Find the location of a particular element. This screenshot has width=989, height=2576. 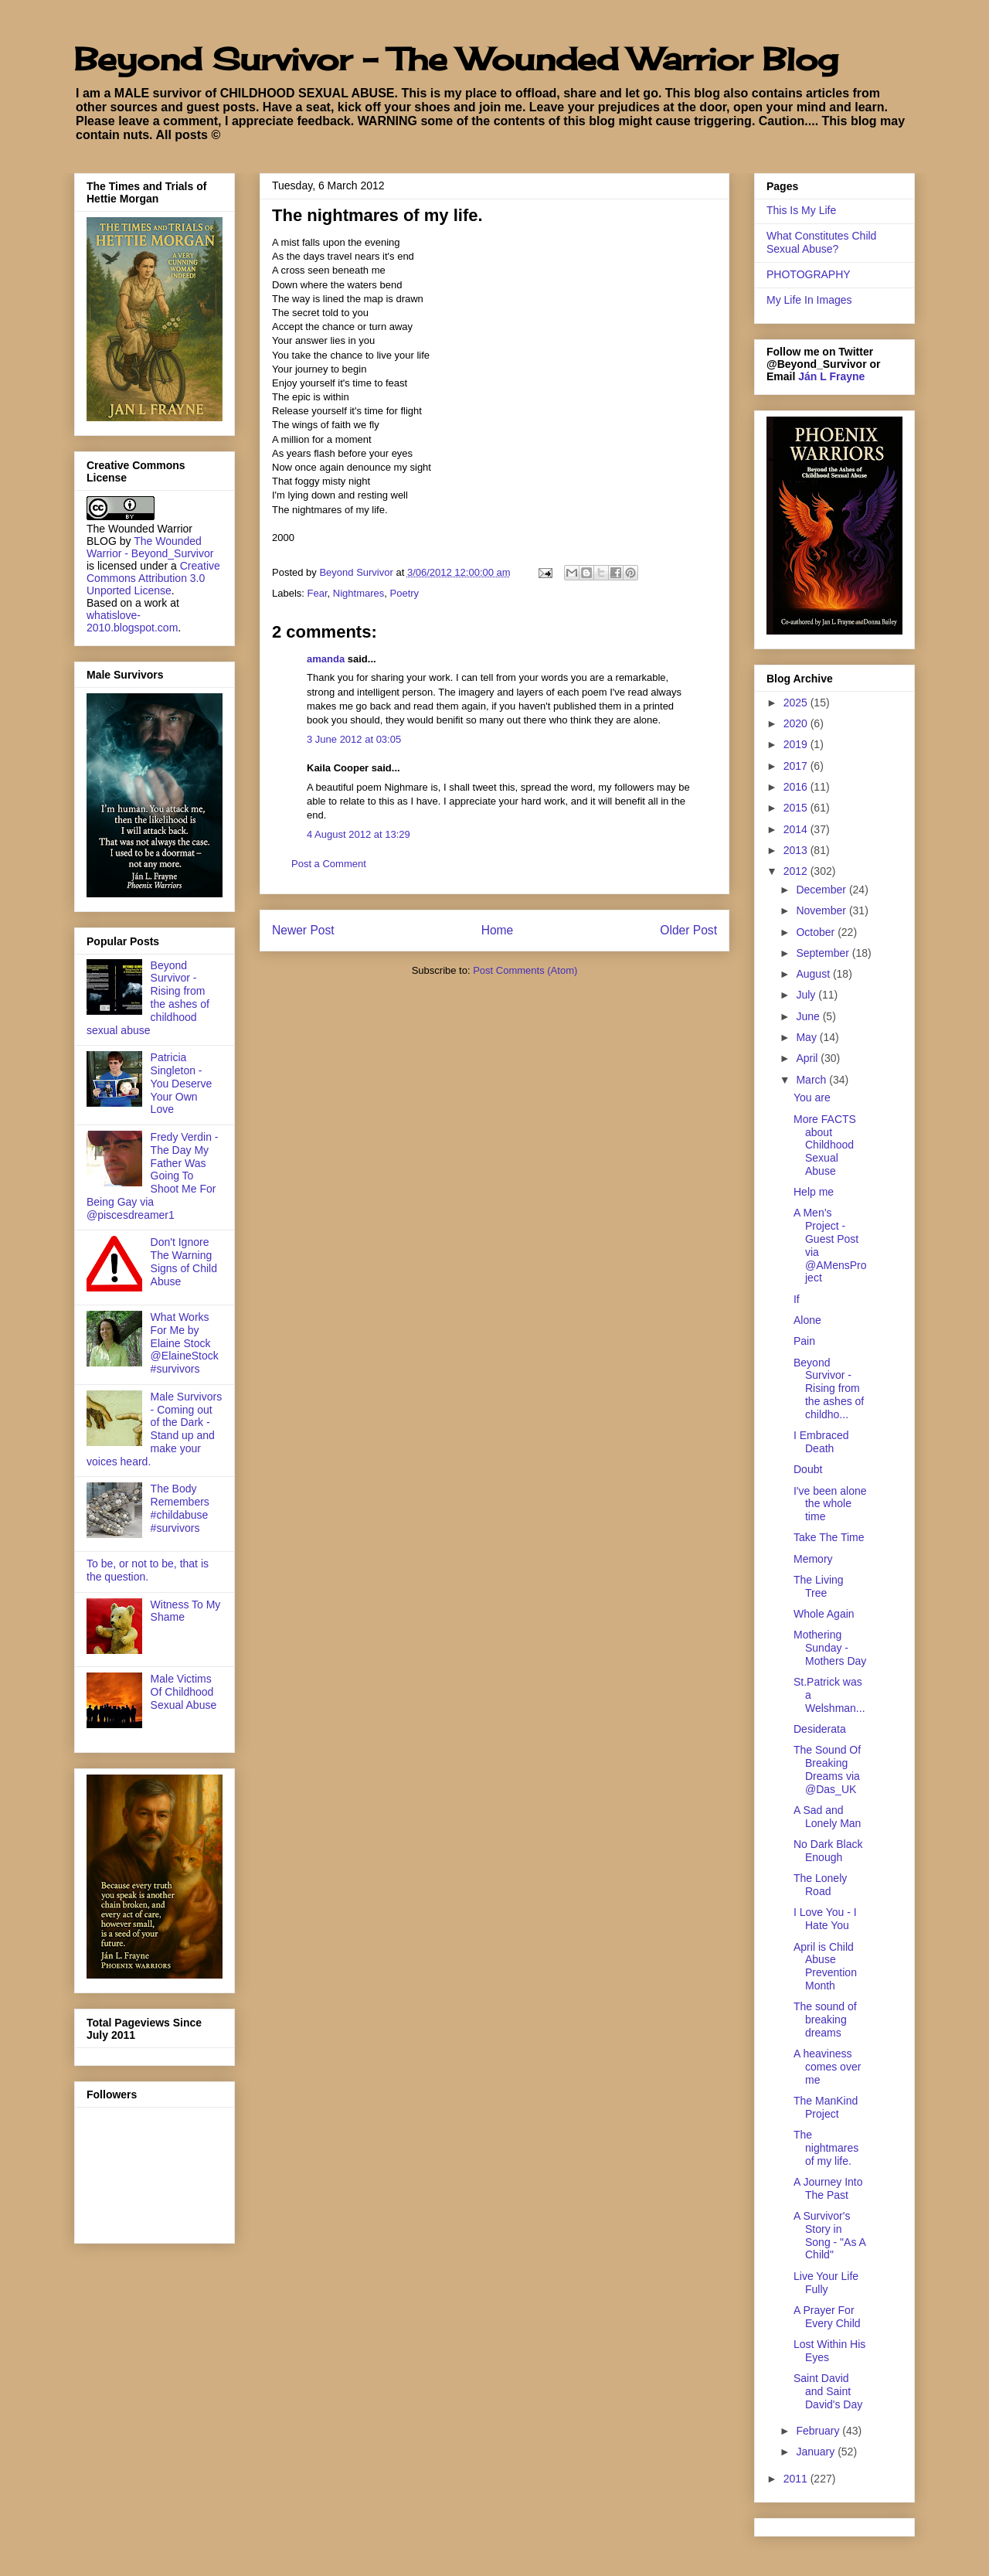

To be, or not to be, that is the question. is located at coordinates (148, 1570).